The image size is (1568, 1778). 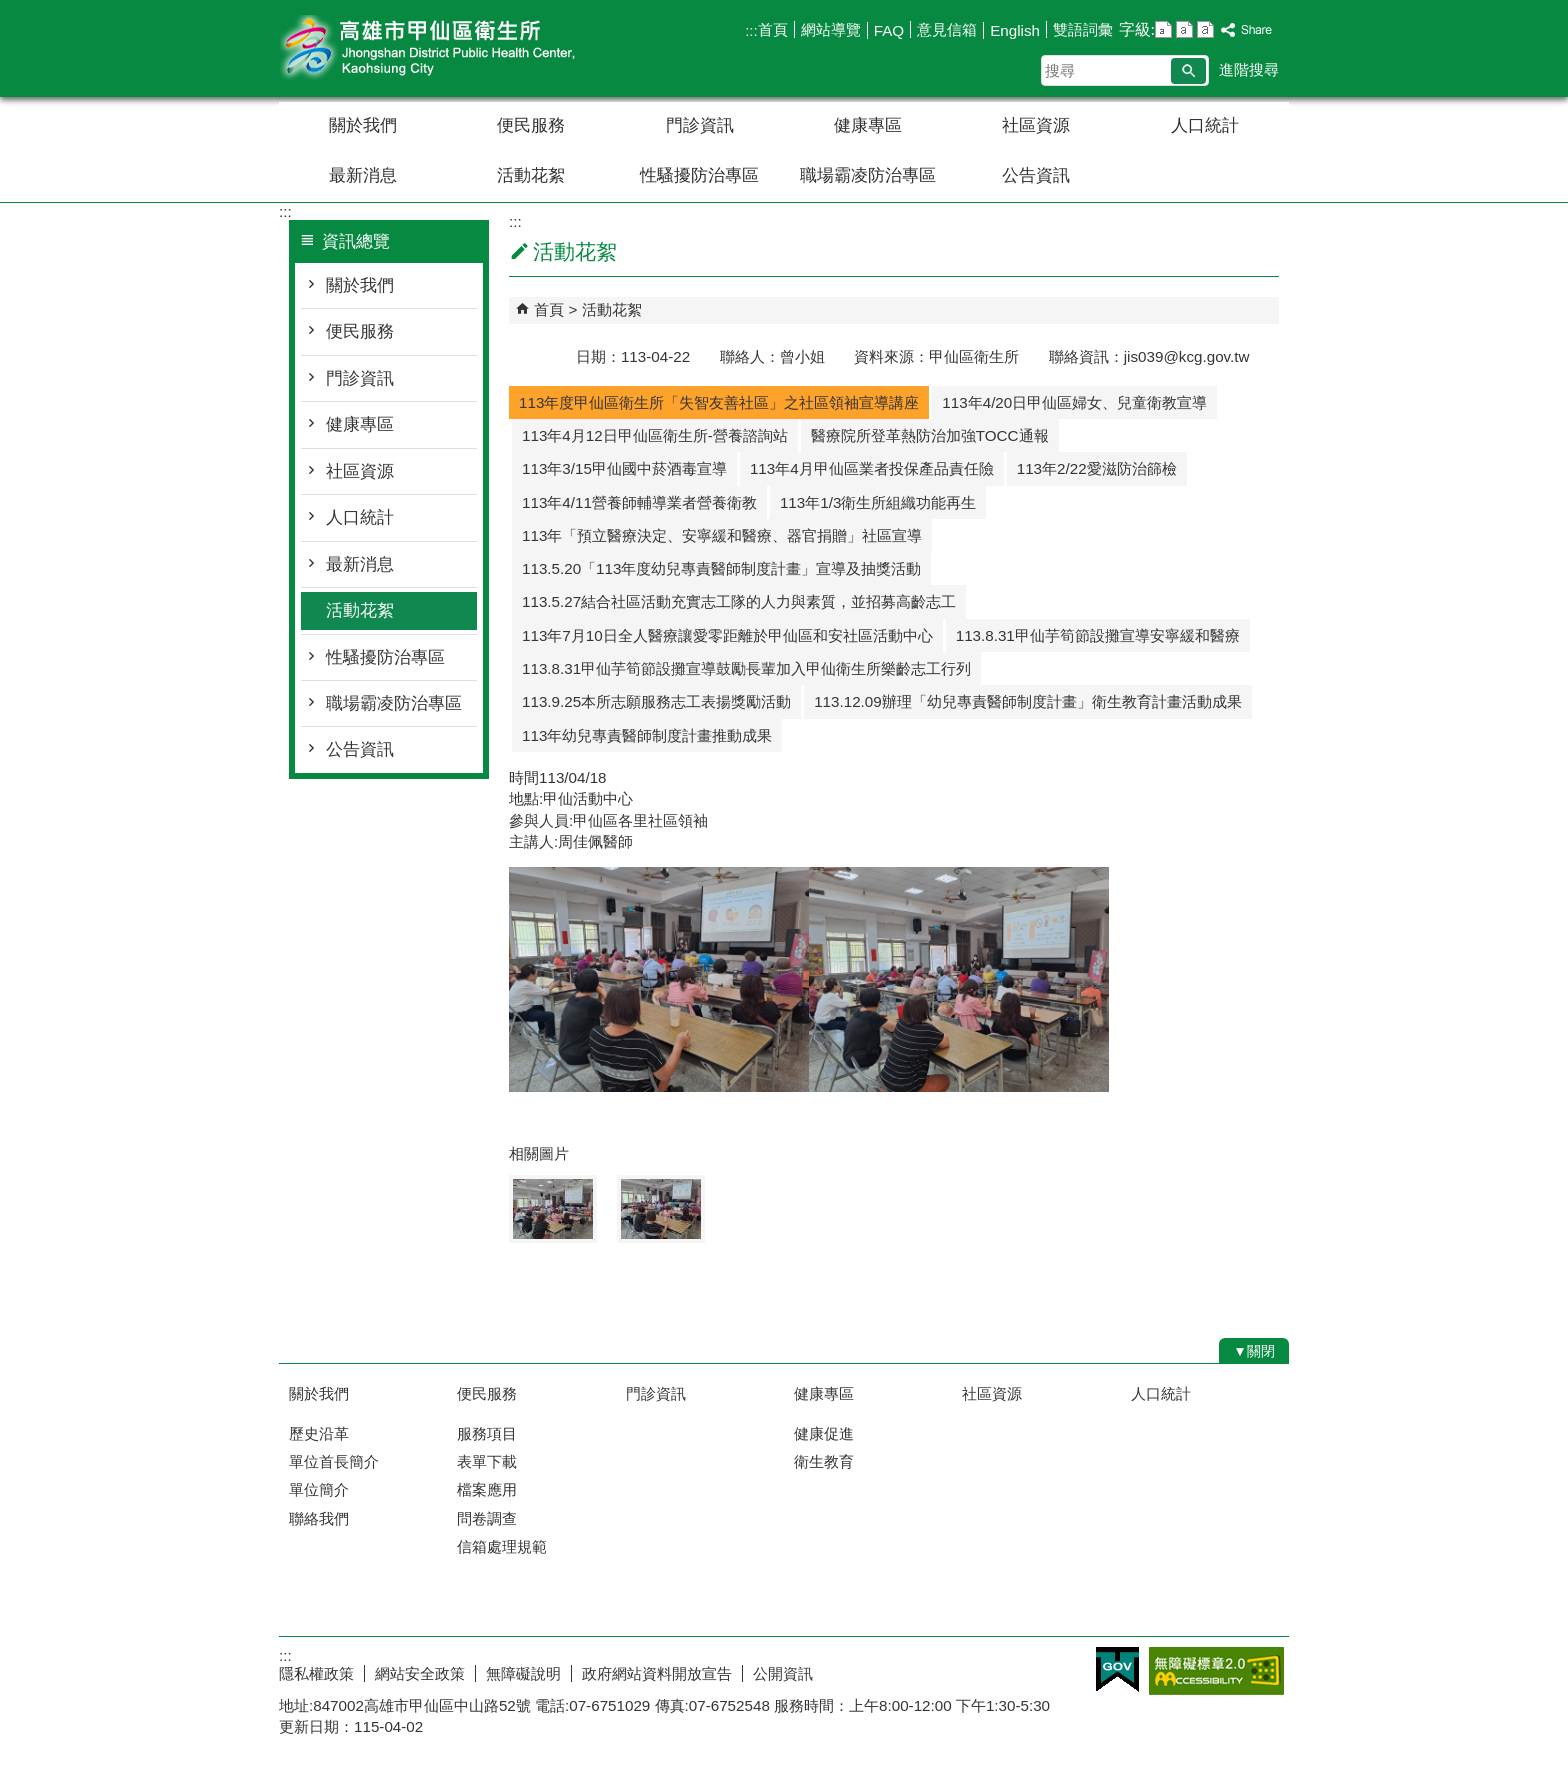 I want to click on 113年7月10日全人醫療讓愛零距離於甲仙區和安社區活動中心, so click(x=727, y=635).